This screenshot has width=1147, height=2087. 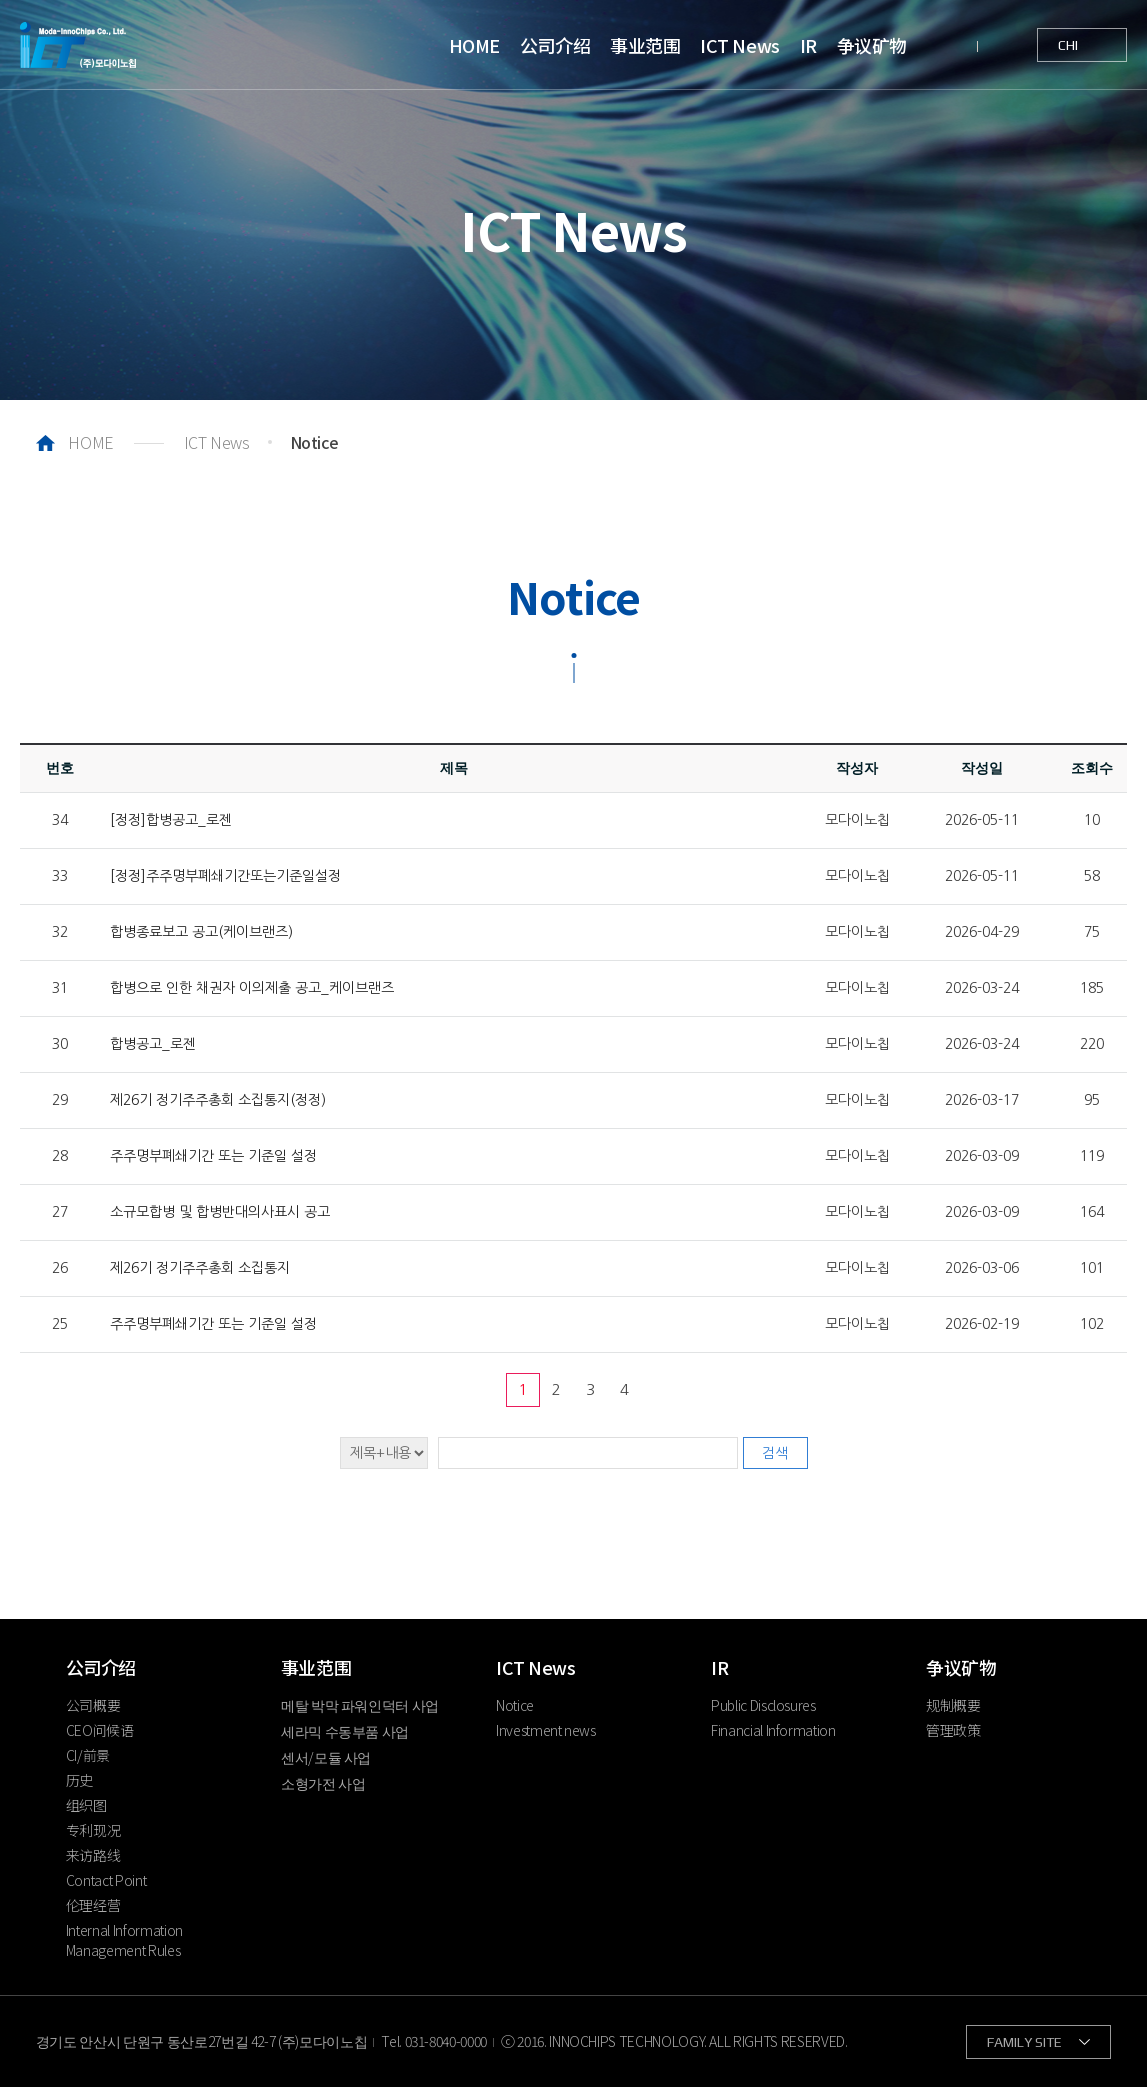 What do you see at coordinates (808, 45) in the screenshot?
I see `IR` at bounding box center [808, 45].